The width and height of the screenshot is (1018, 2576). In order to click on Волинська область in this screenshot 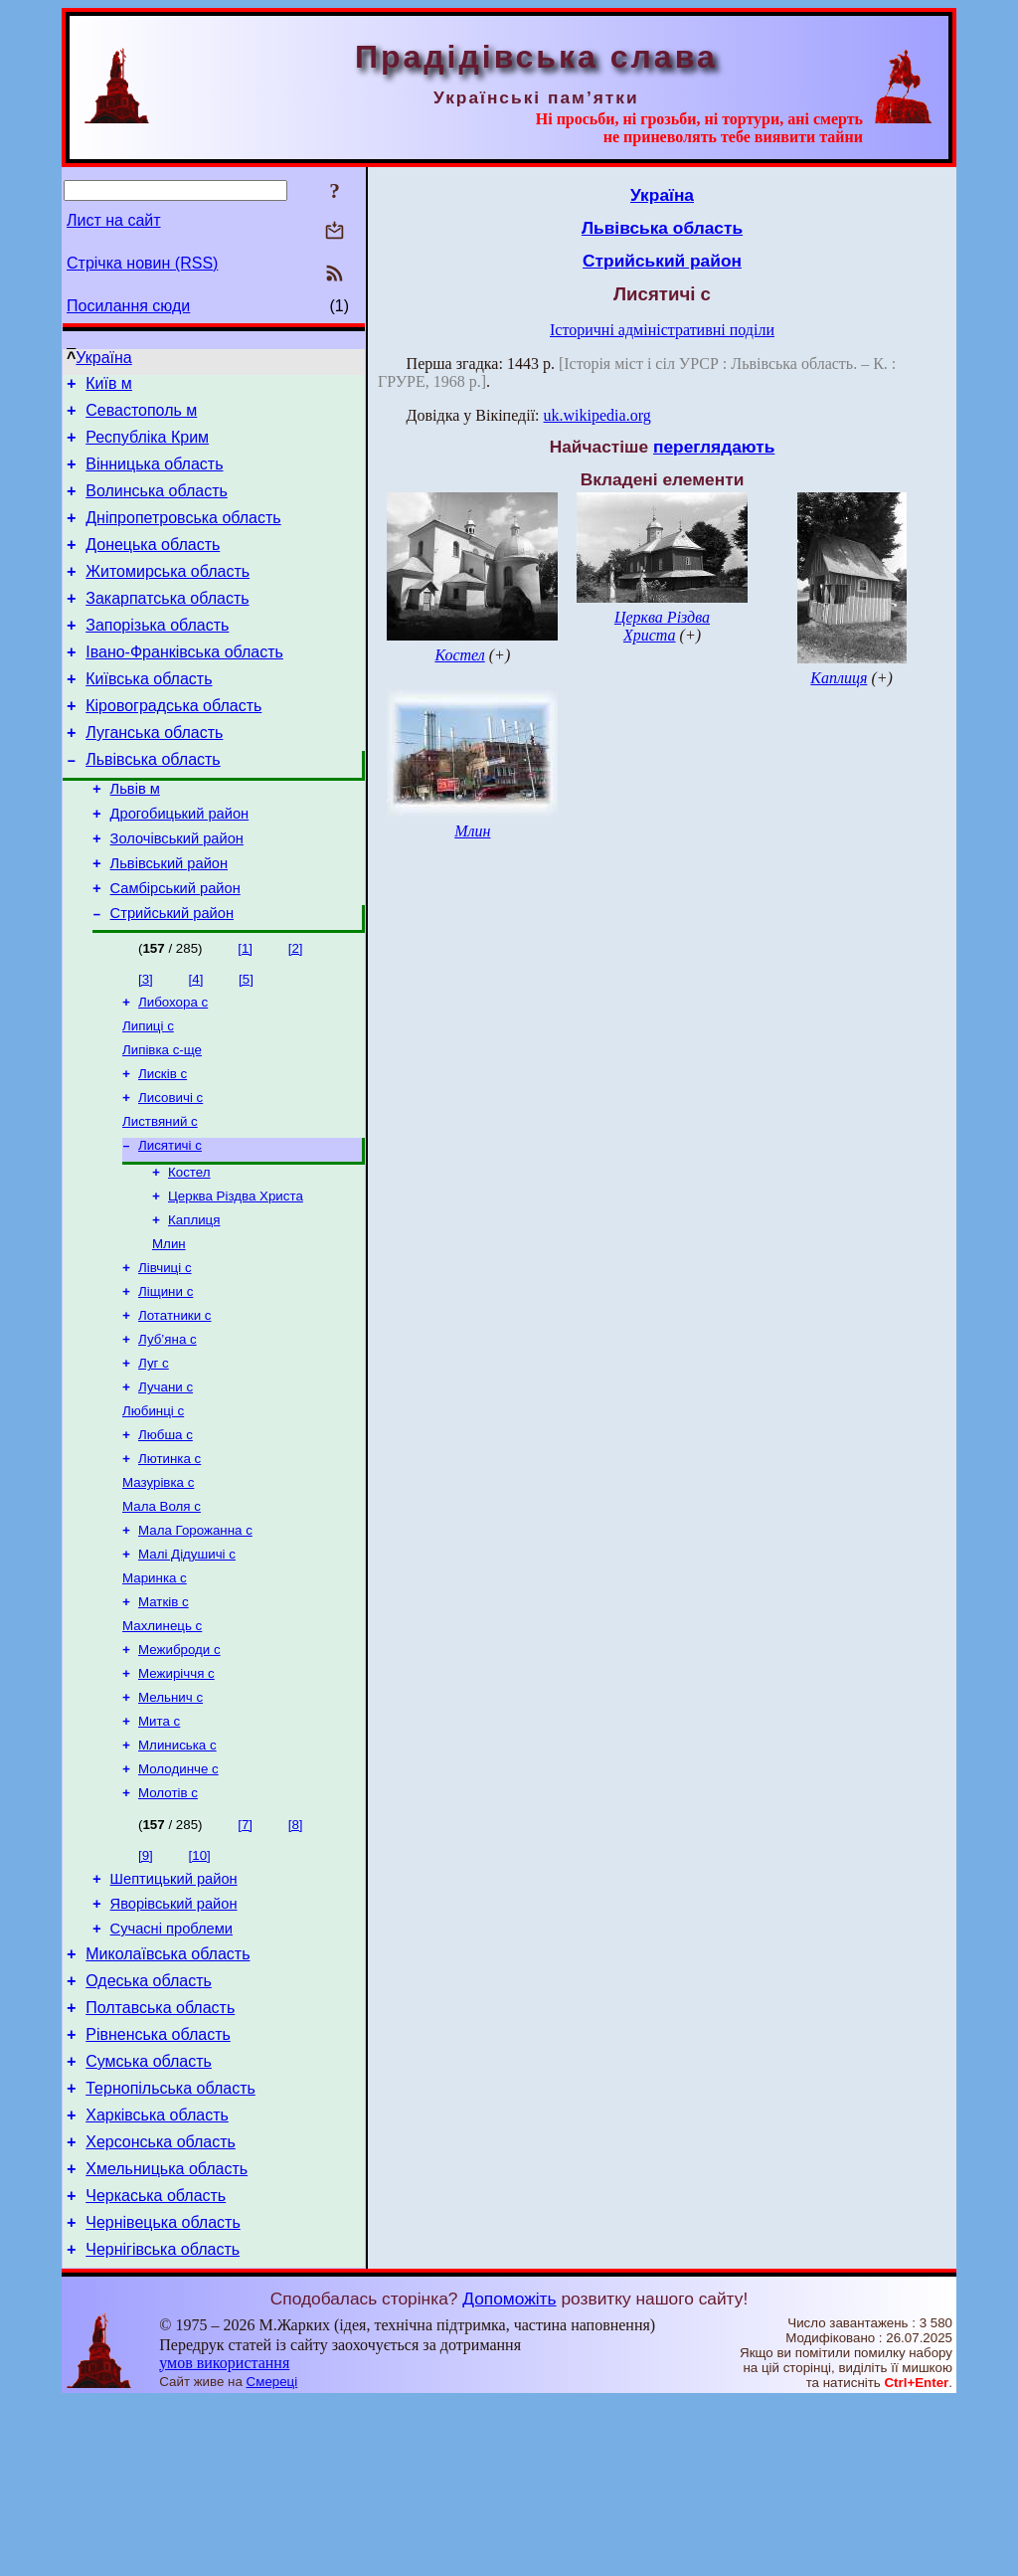, I will do `click(156, 505)`.